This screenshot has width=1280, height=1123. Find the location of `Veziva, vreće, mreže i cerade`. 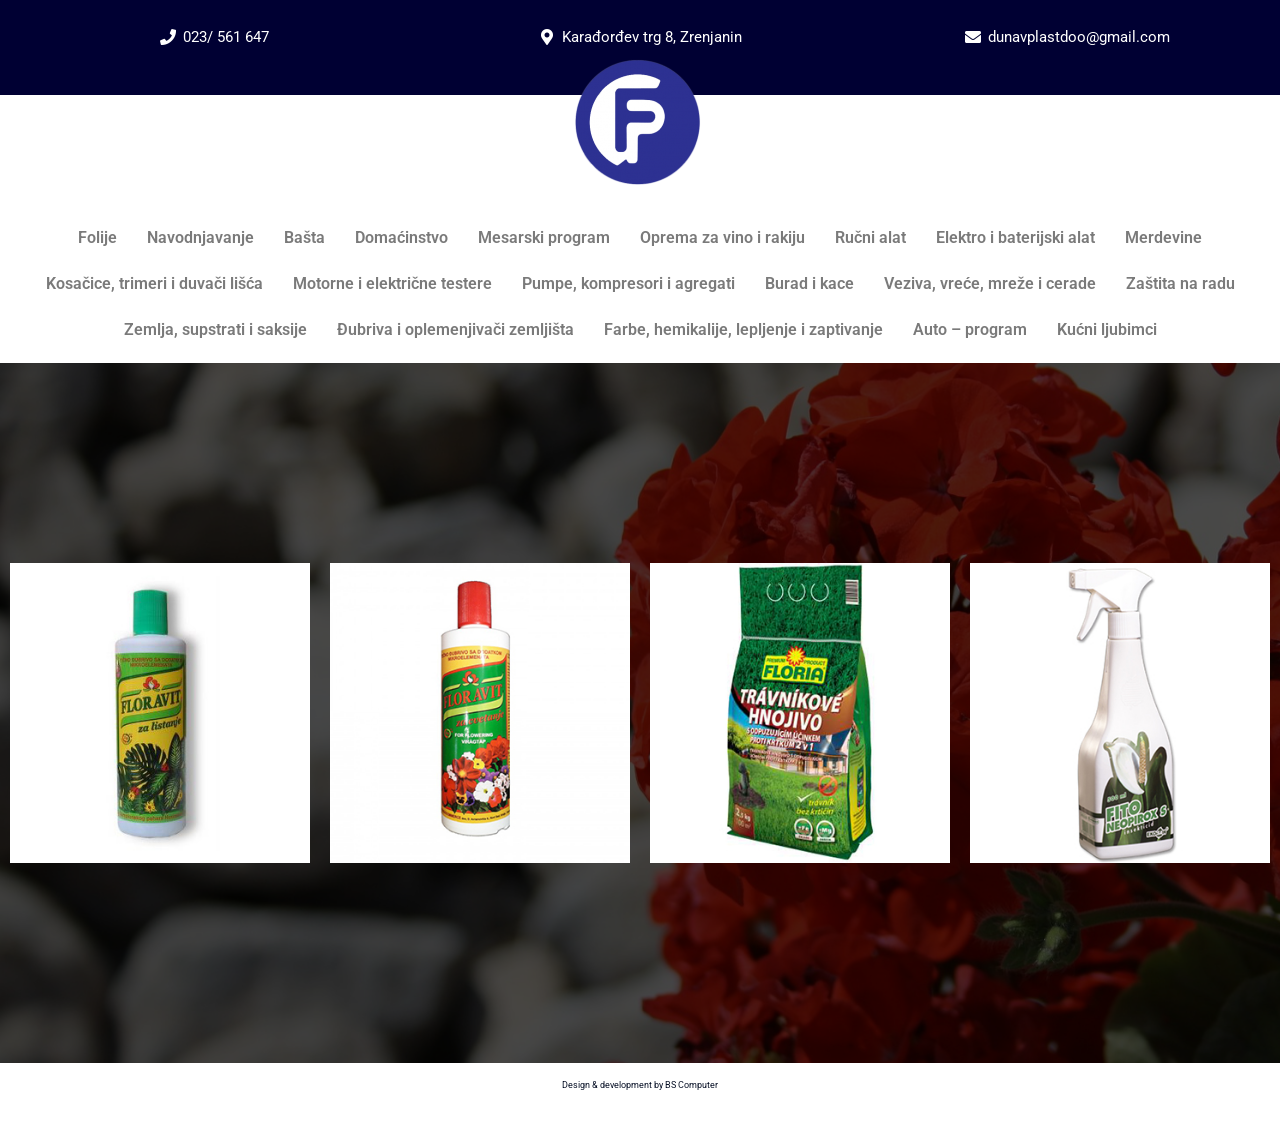

Veziva, vreće, mreže i cerade is located at coordinates (990, 283).